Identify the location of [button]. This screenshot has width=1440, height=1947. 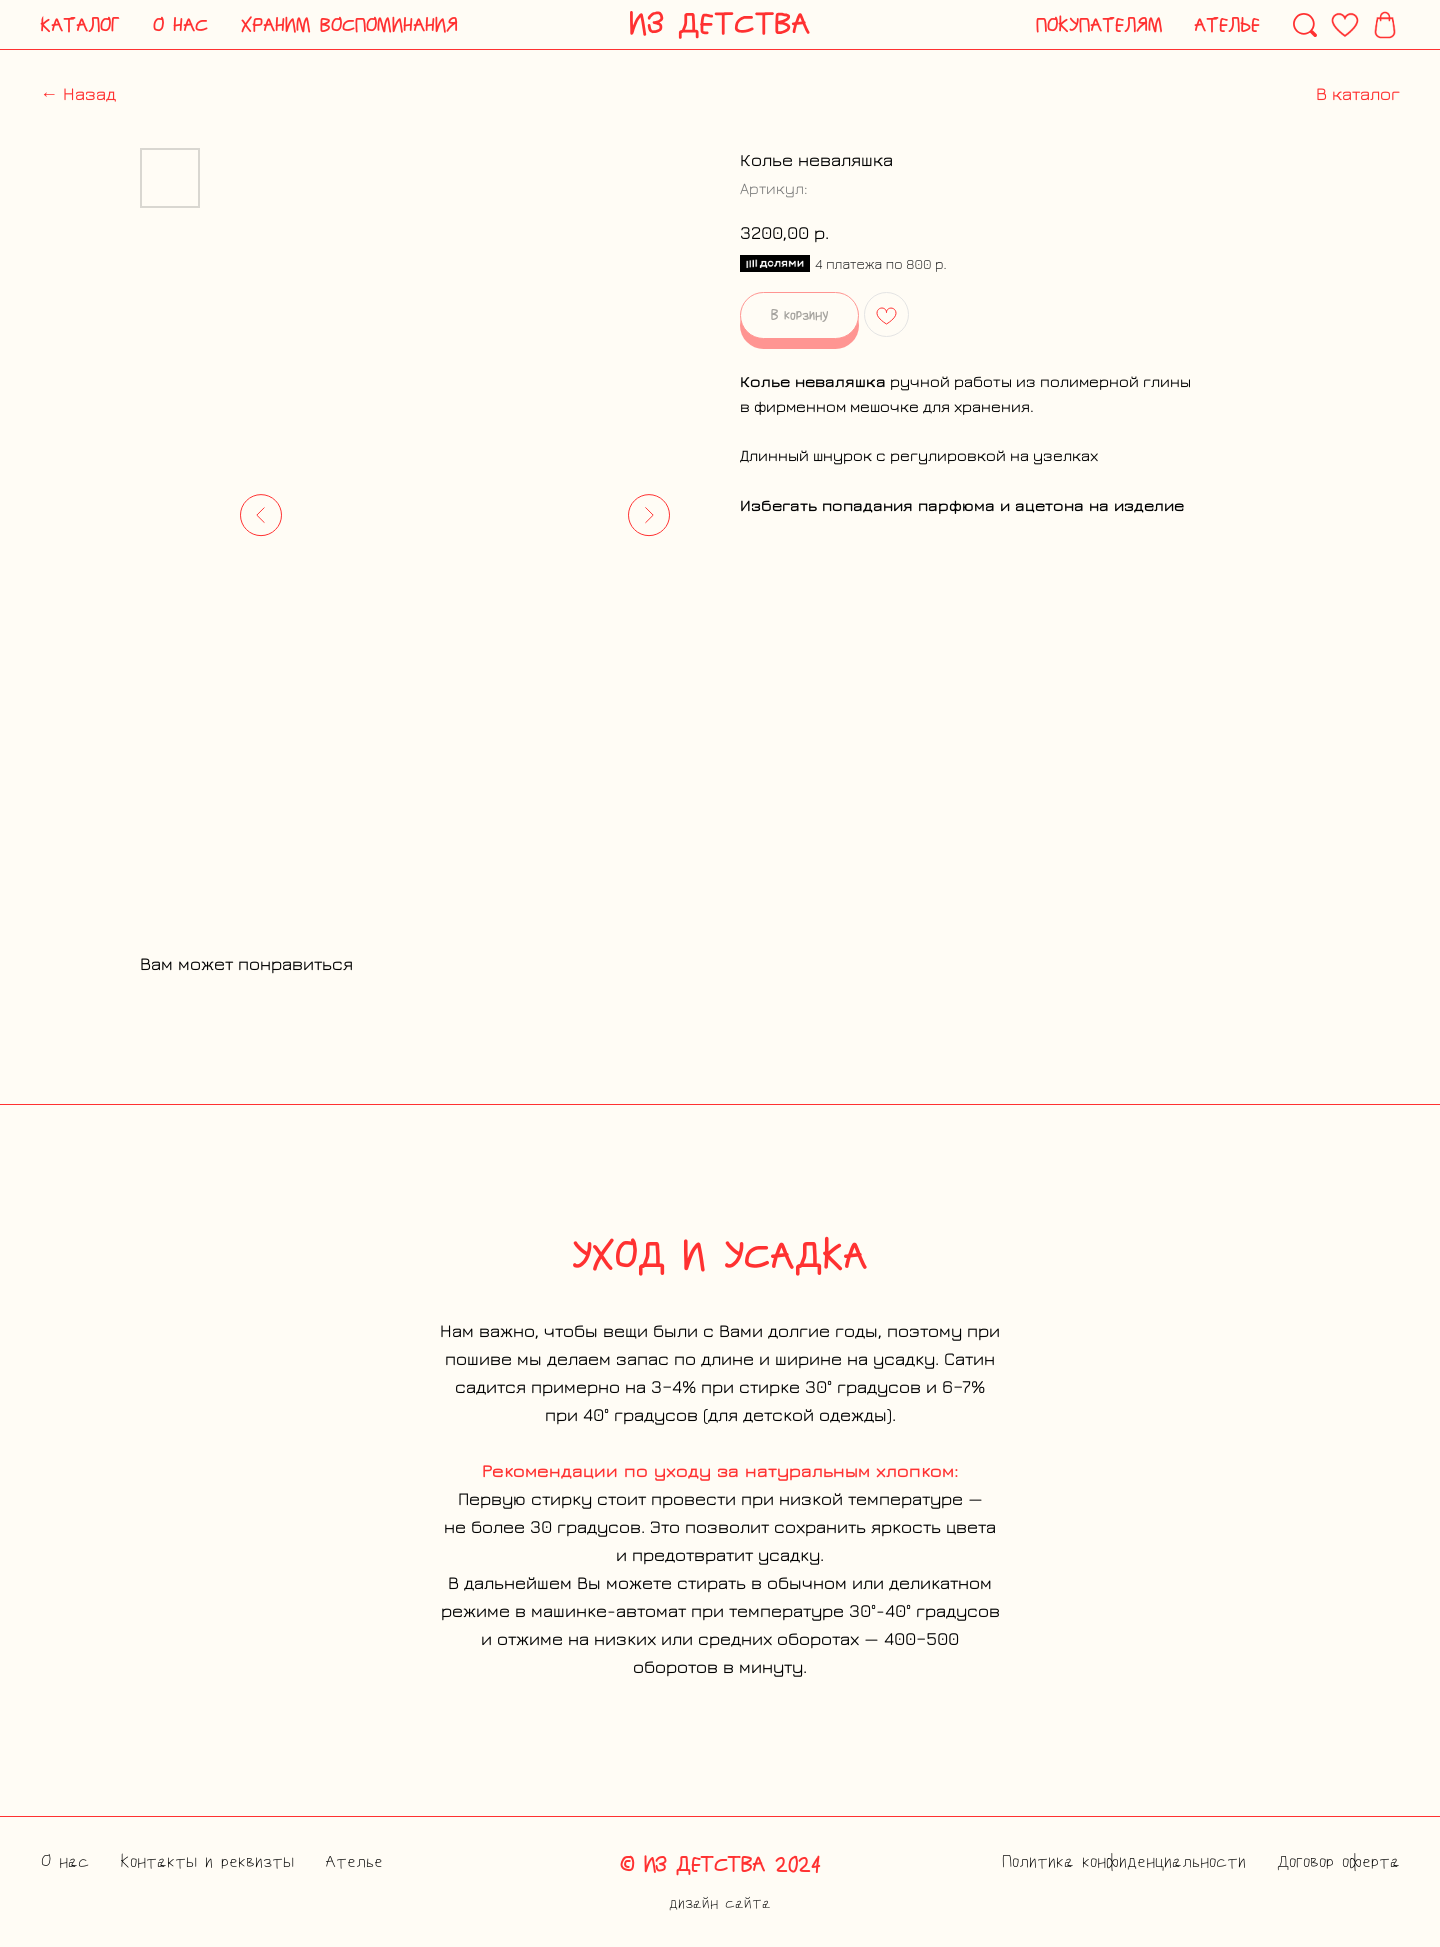
(80, 25).